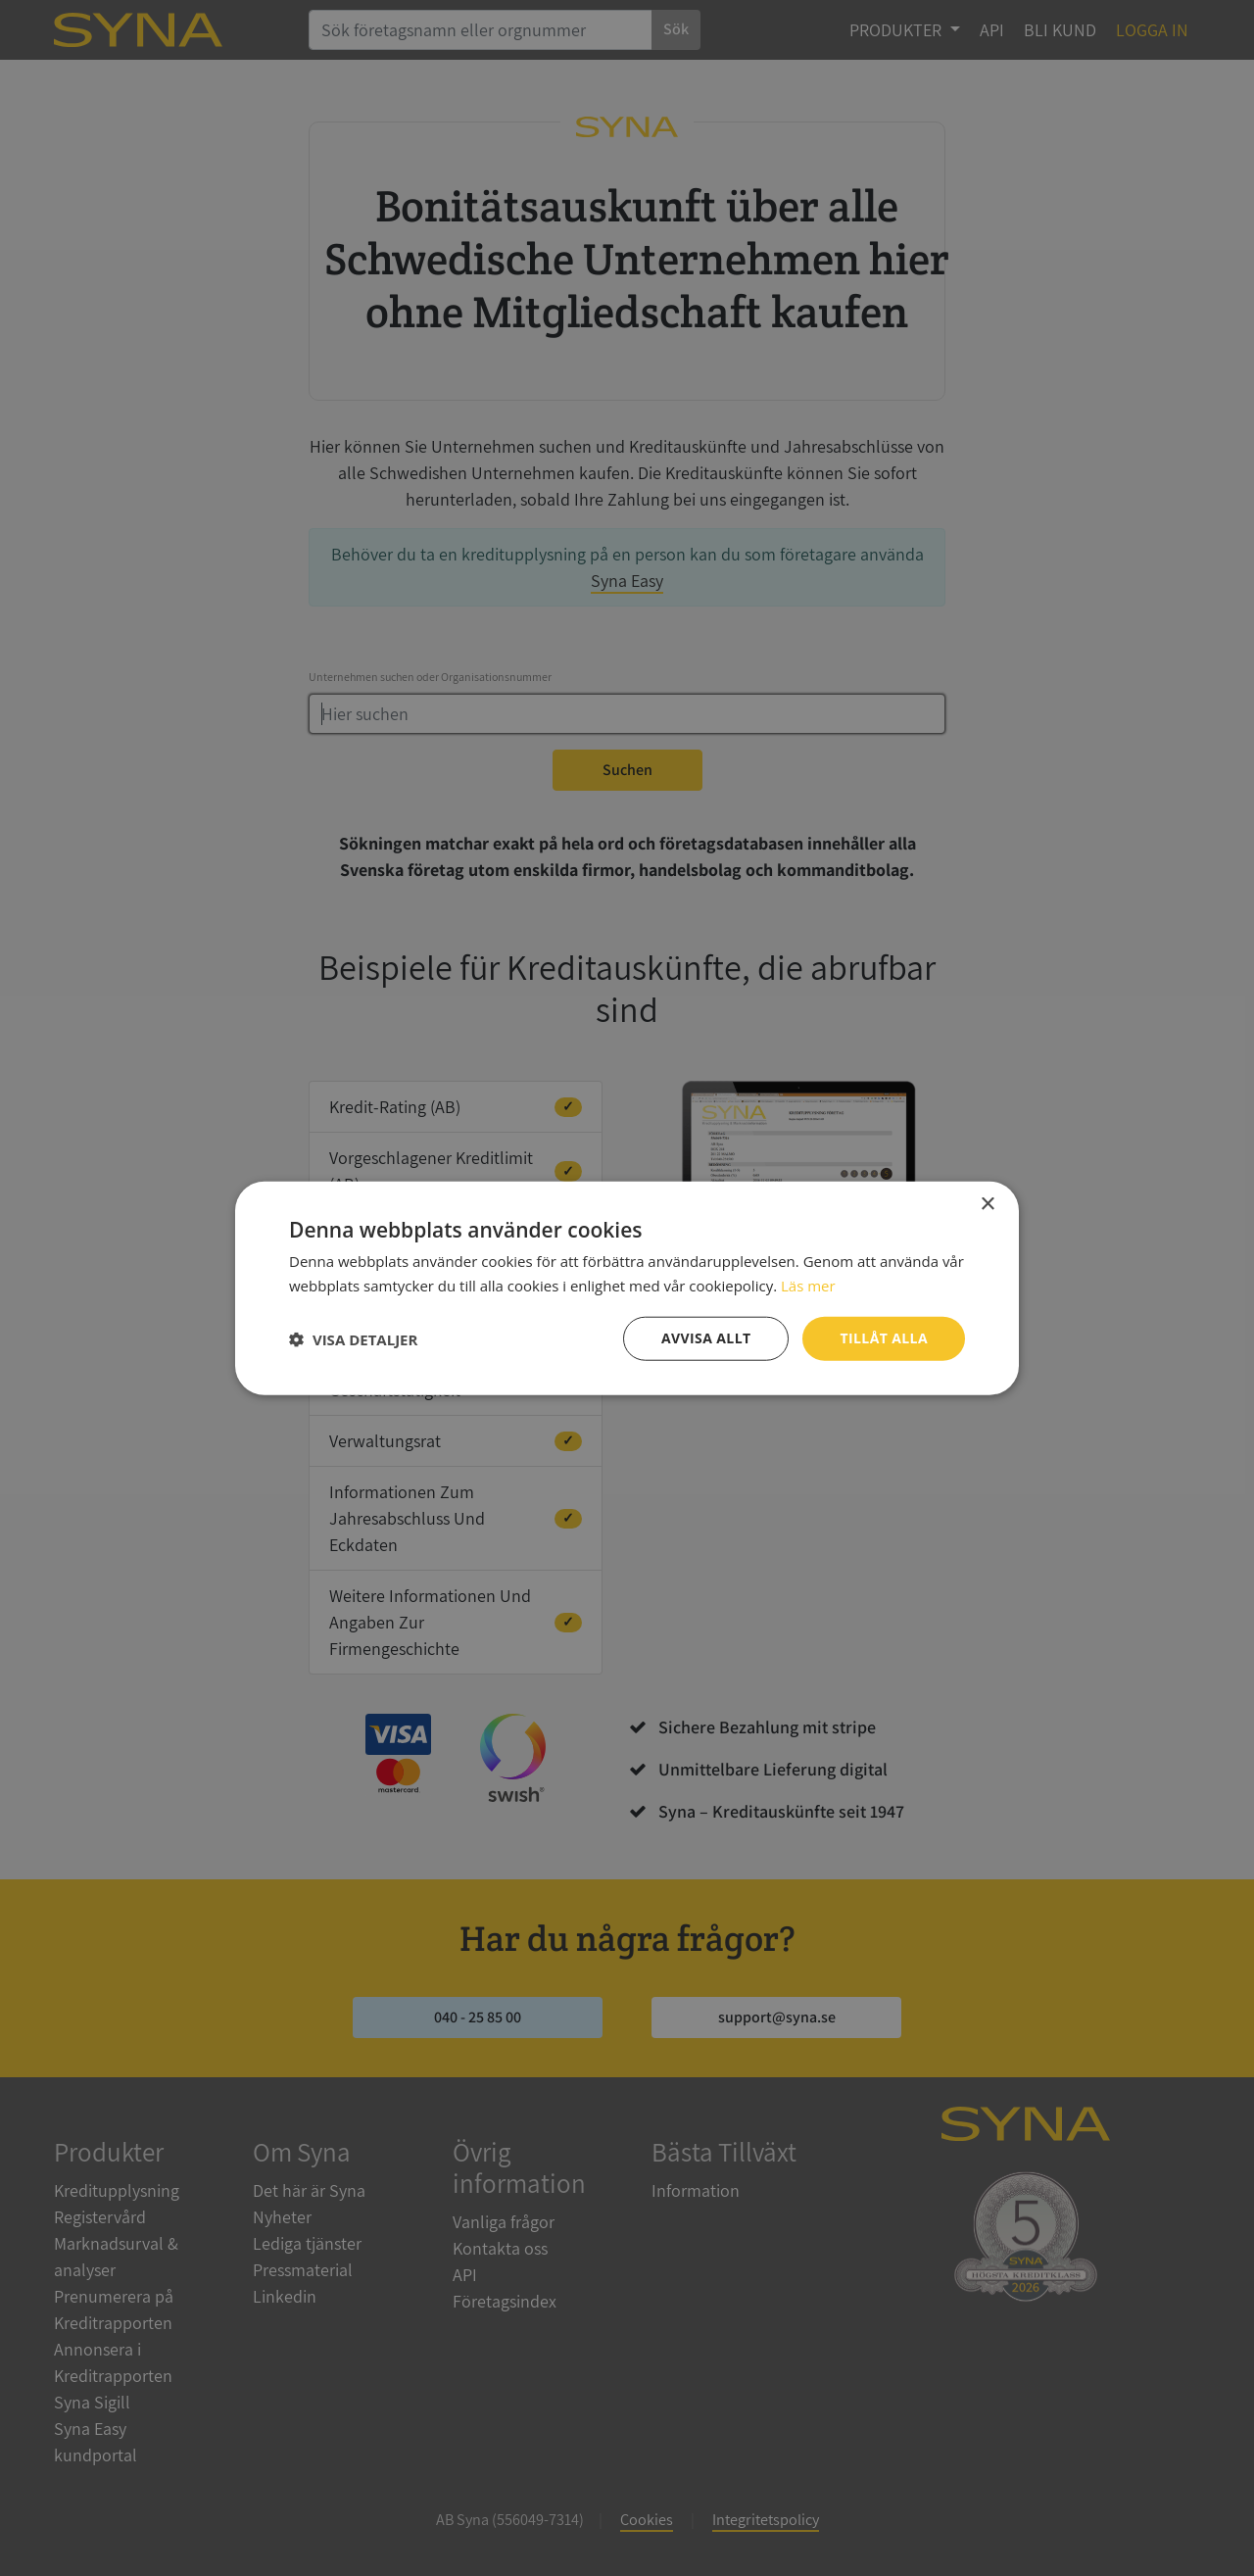 This screenshot has height=2576, width=1254. What do you see at coordinates (353, 1338) in the screenshot?
I see `[button]` at bounding box center [353, 1338].